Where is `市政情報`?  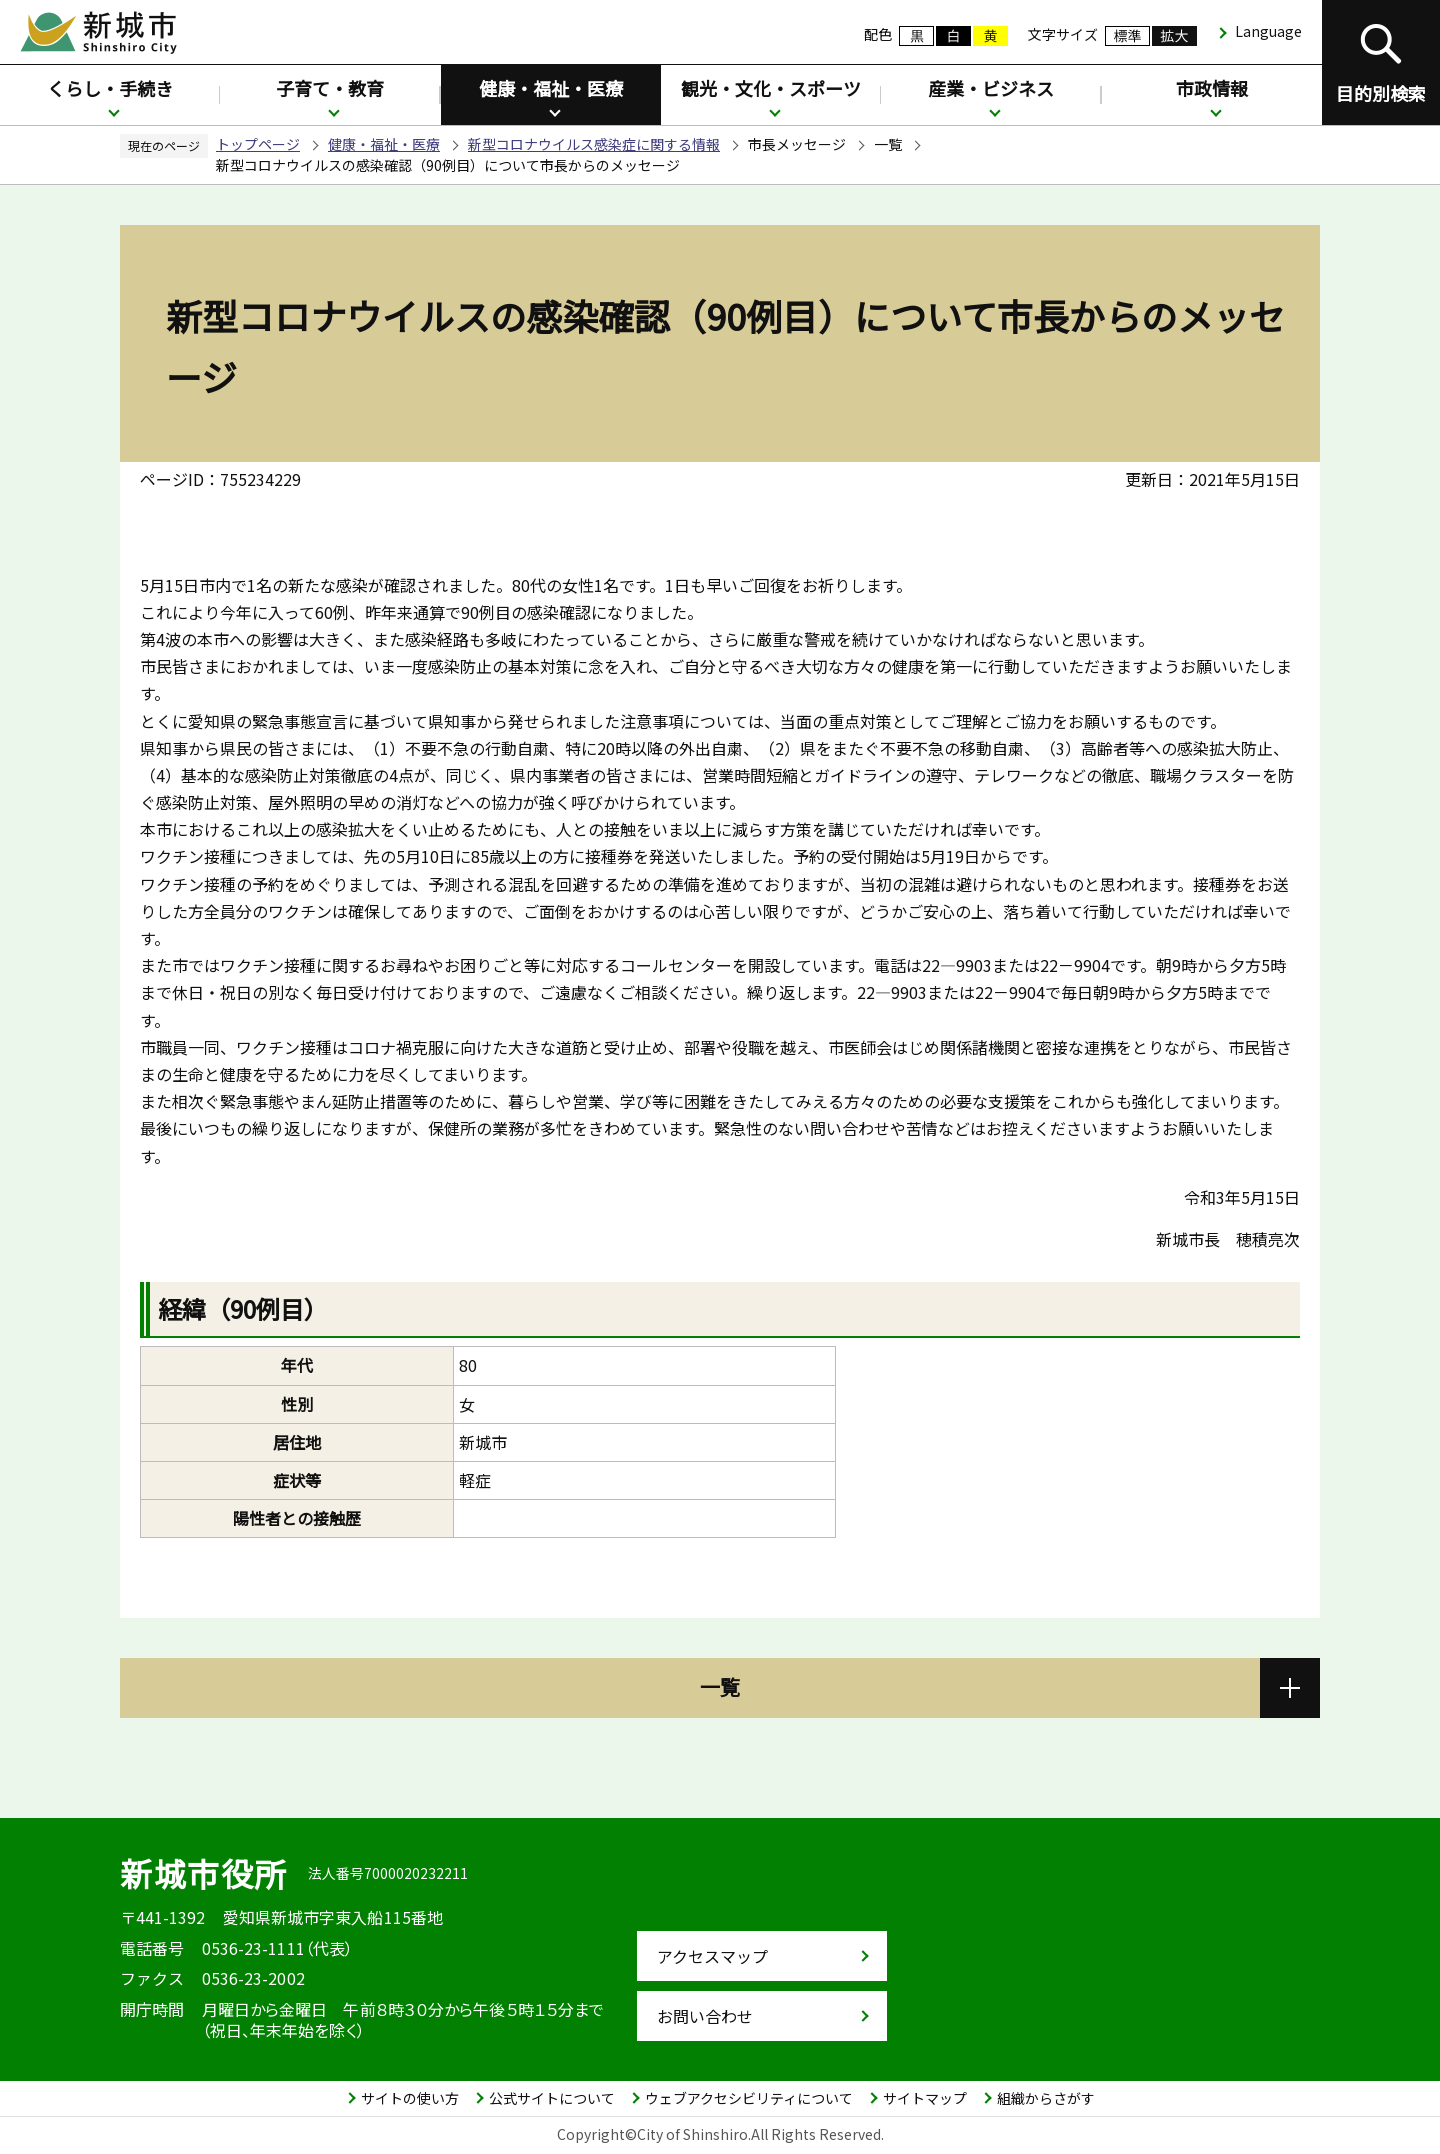
市政情報 is located at coordinates (1212, 88).